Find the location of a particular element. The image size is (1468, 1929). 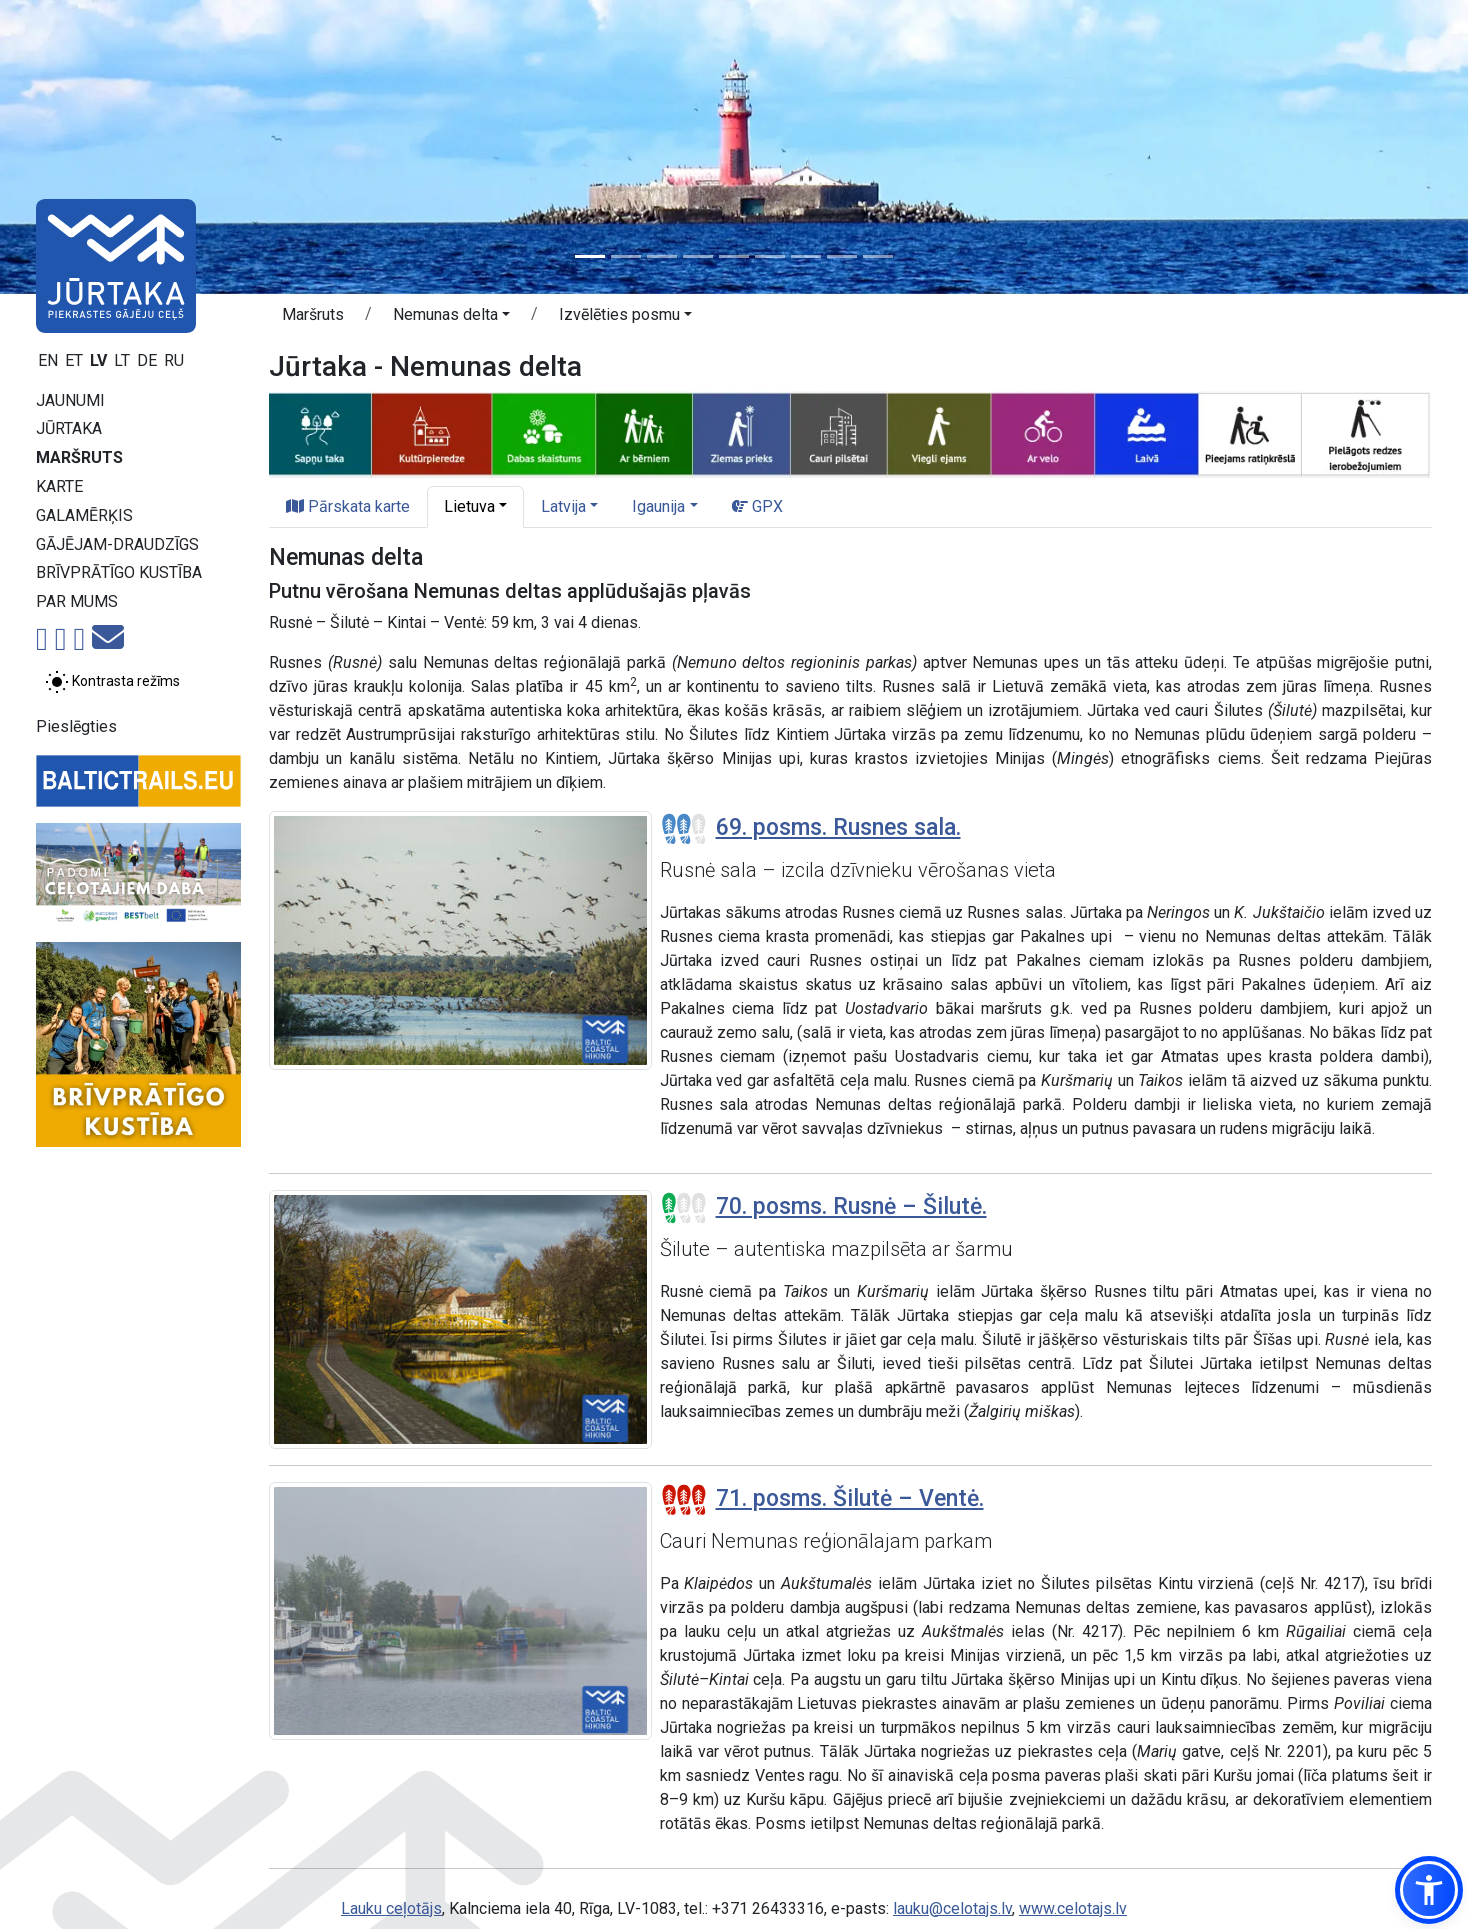

Jaunumi is located at coordinates (70, 400).